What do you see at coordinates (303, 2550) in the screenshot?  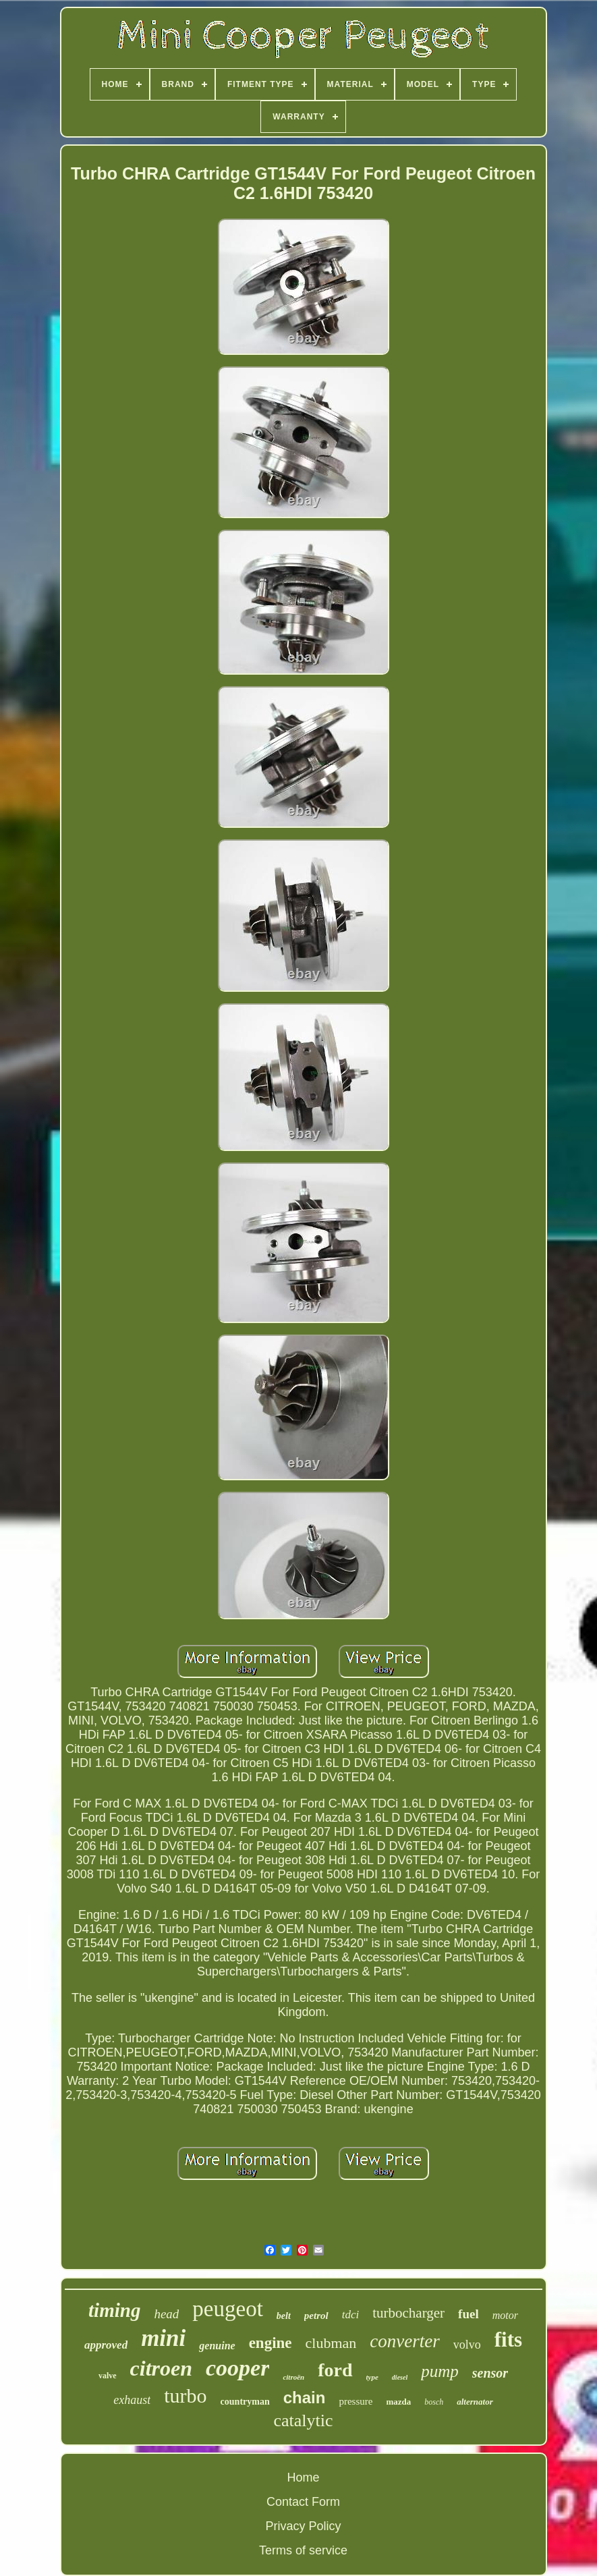 I see `Terms of service` at bounding box center [303, 2550].